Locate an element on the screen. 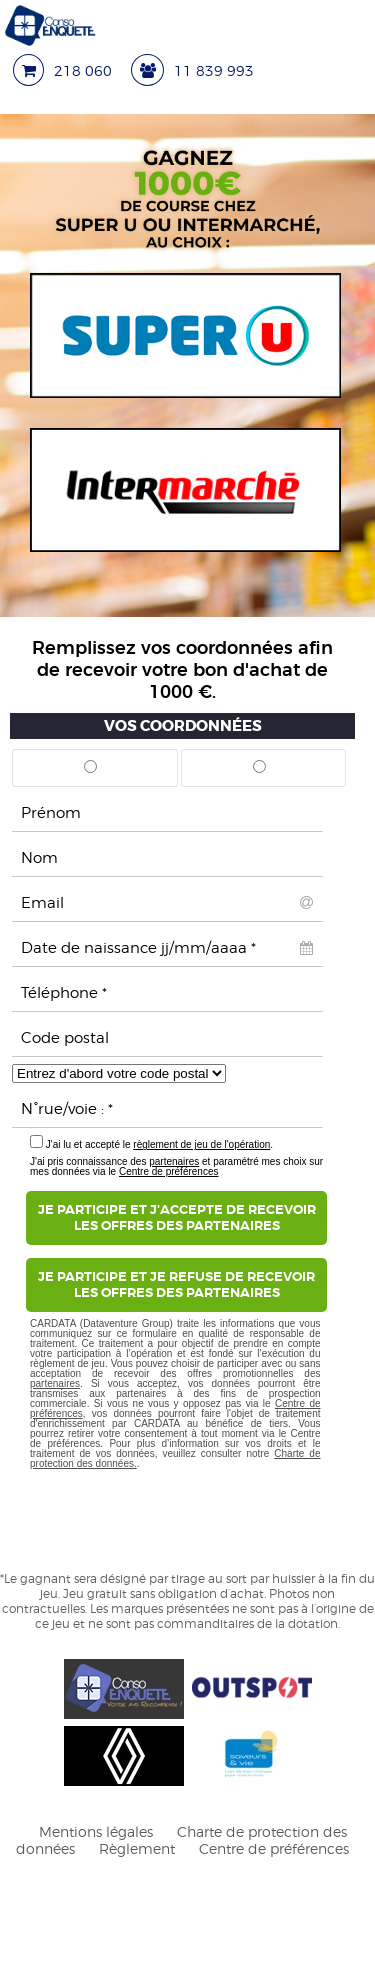 This screenshot has height=1964, width=375. partenaires is located at coordinates (174, 1161).